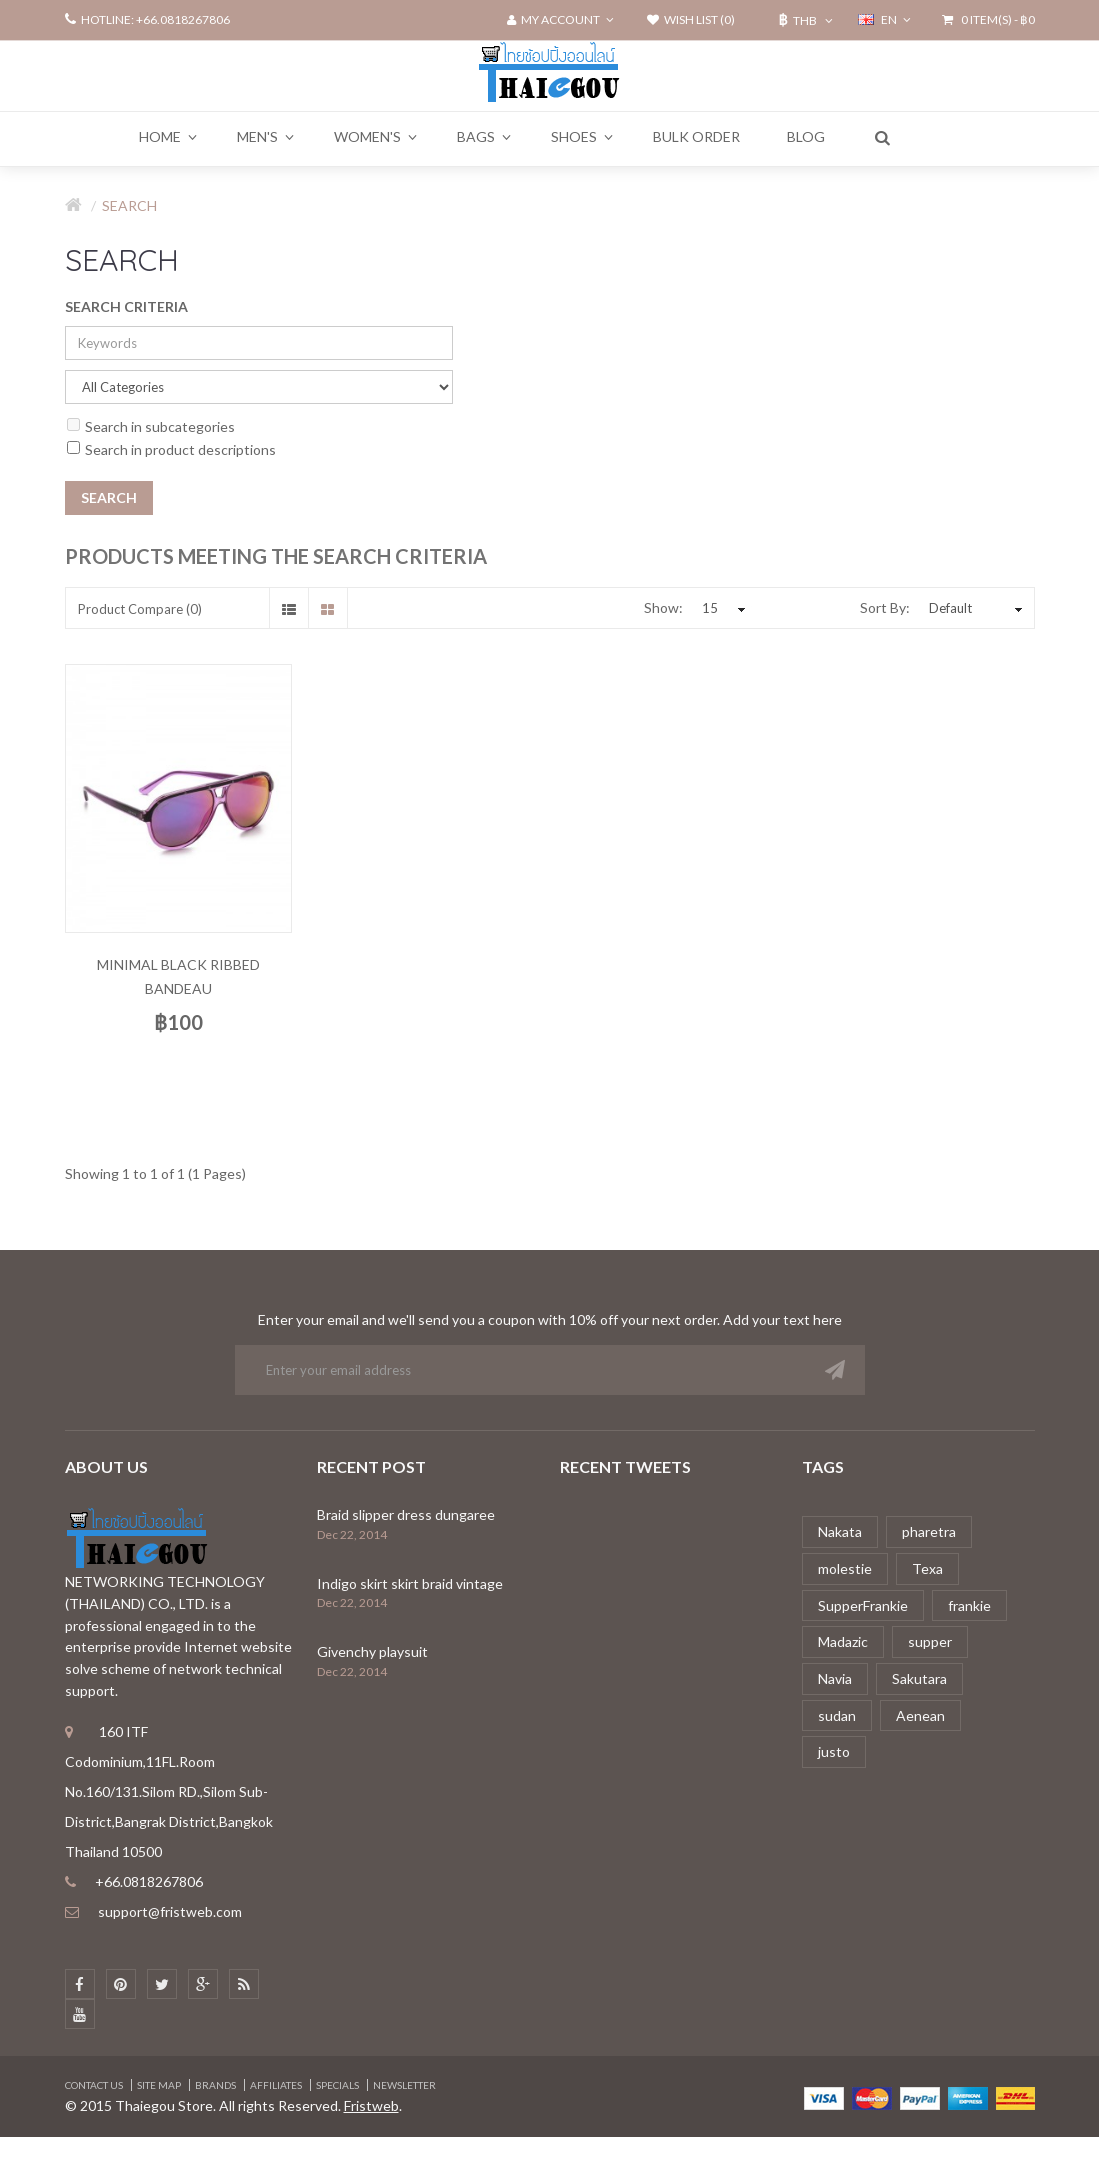  What do you see at coordinates (919, 1678) in the screenshot?
I see `Sakutara` at bounding box center [919, 1678].